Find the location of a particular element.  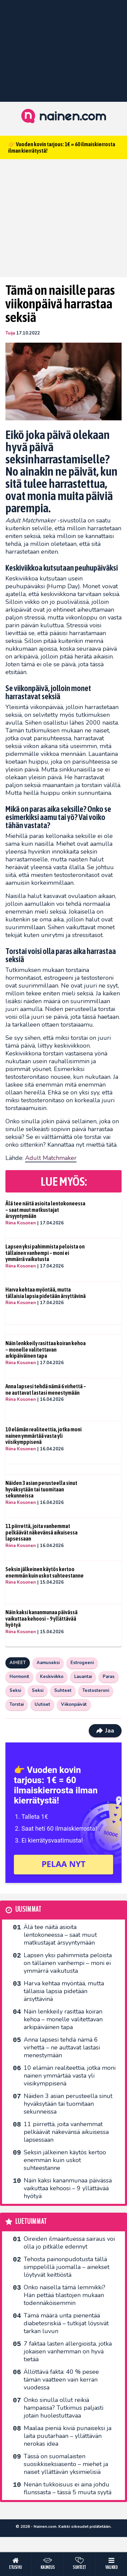

Testosteroni is located at coordinates (95, 1690).